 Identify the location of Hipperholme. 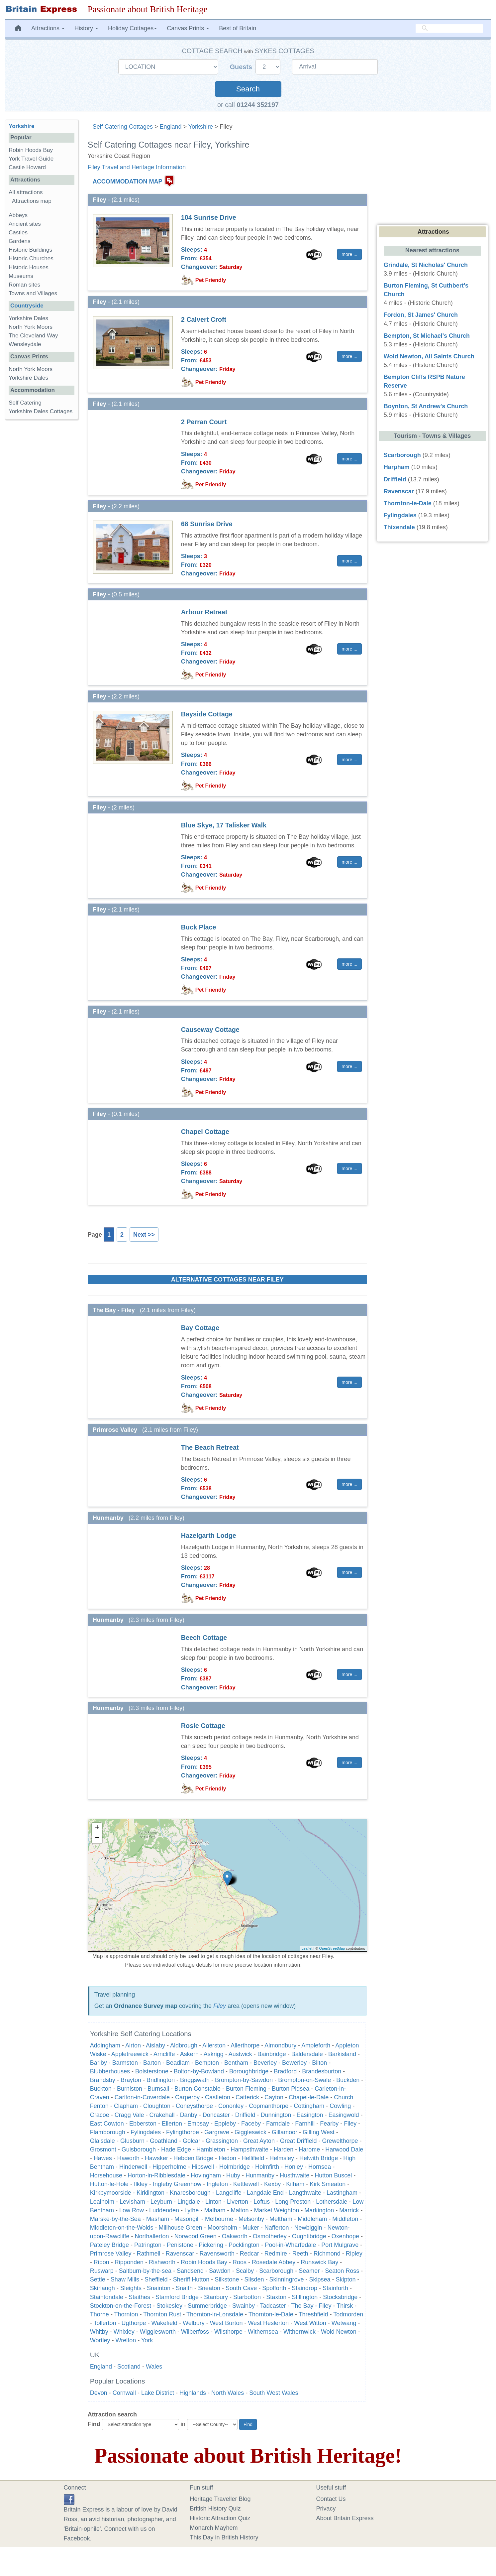
(169, 2166).